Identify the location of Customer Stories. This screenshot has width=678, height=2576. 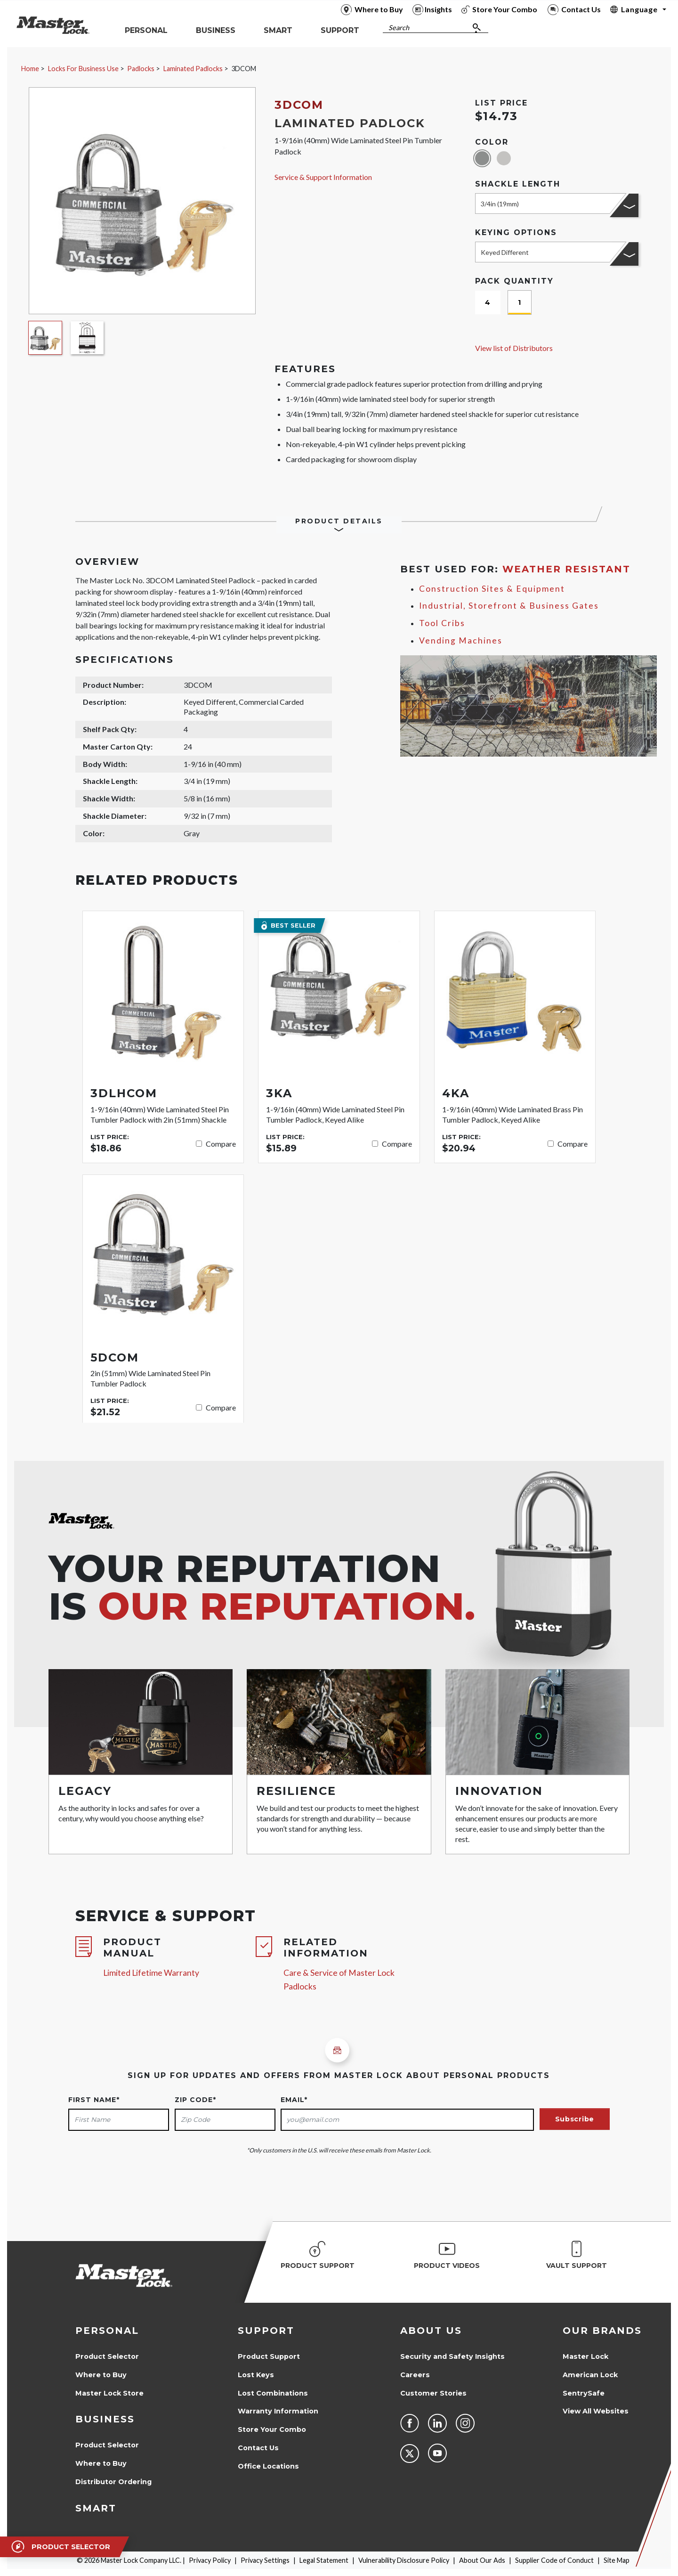
(433, 2393).